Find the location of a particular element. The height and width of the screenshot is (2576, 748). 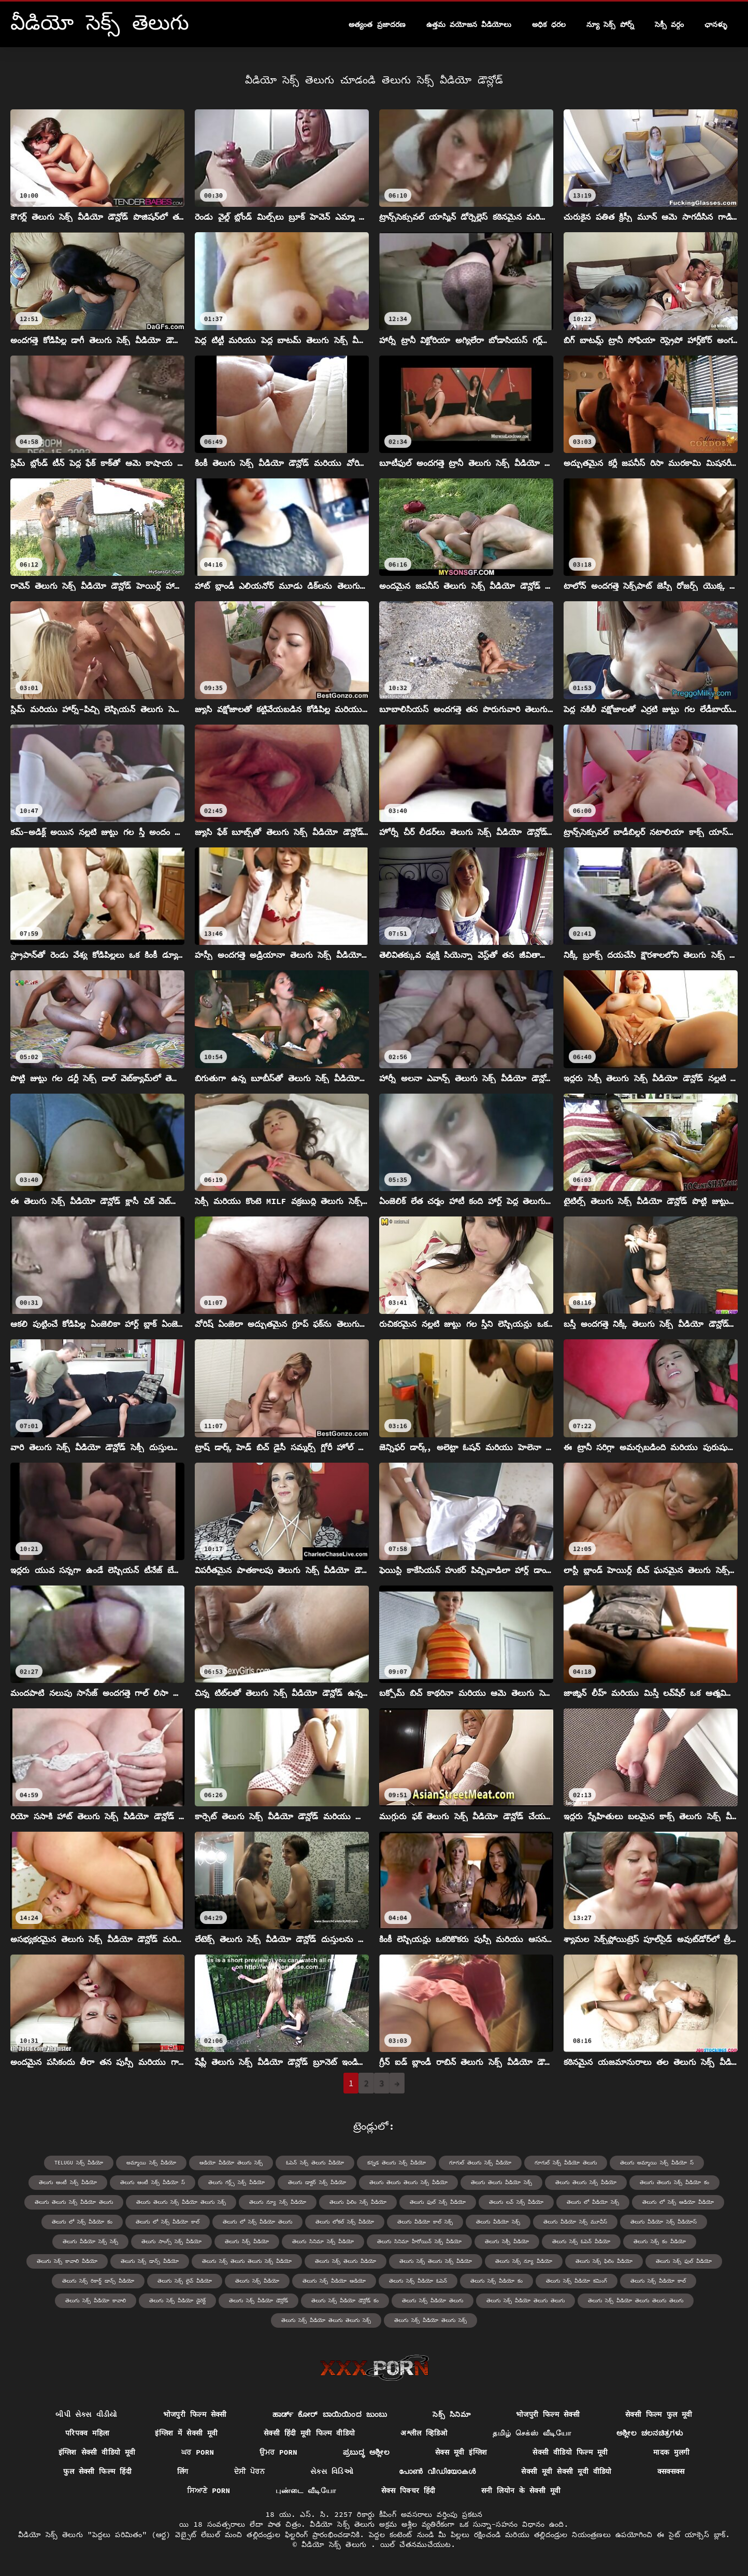

కన్నడ తెలుగు సెక్స్ వీడియో is located at coordinates (396, 2162).